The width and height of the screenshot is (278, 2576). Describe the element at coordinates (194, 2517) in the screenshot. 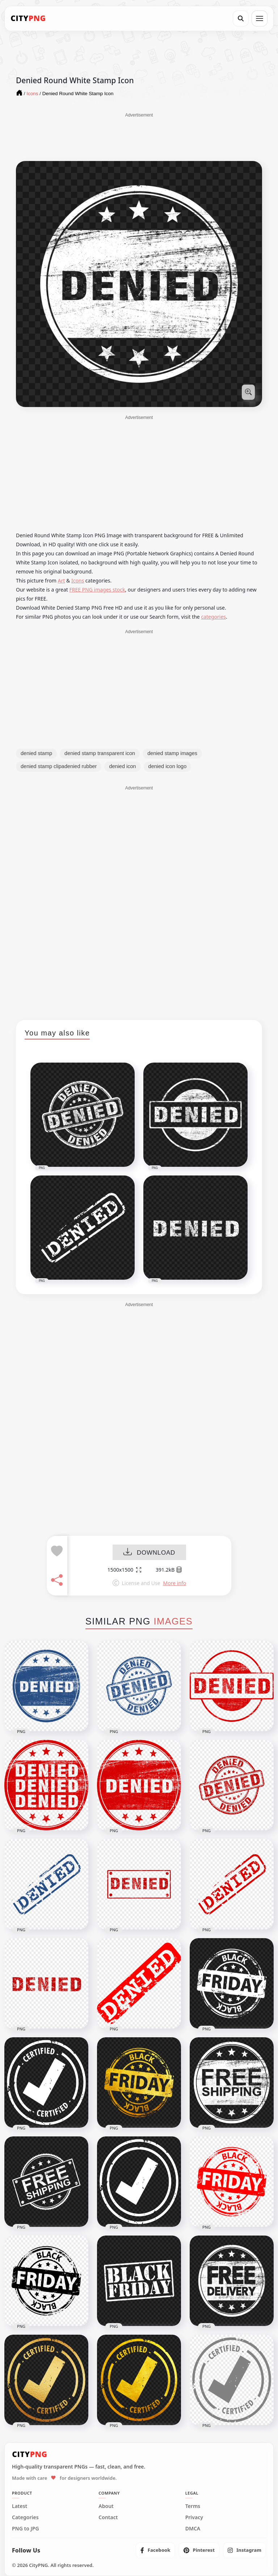

I see `Privacy` at that location.